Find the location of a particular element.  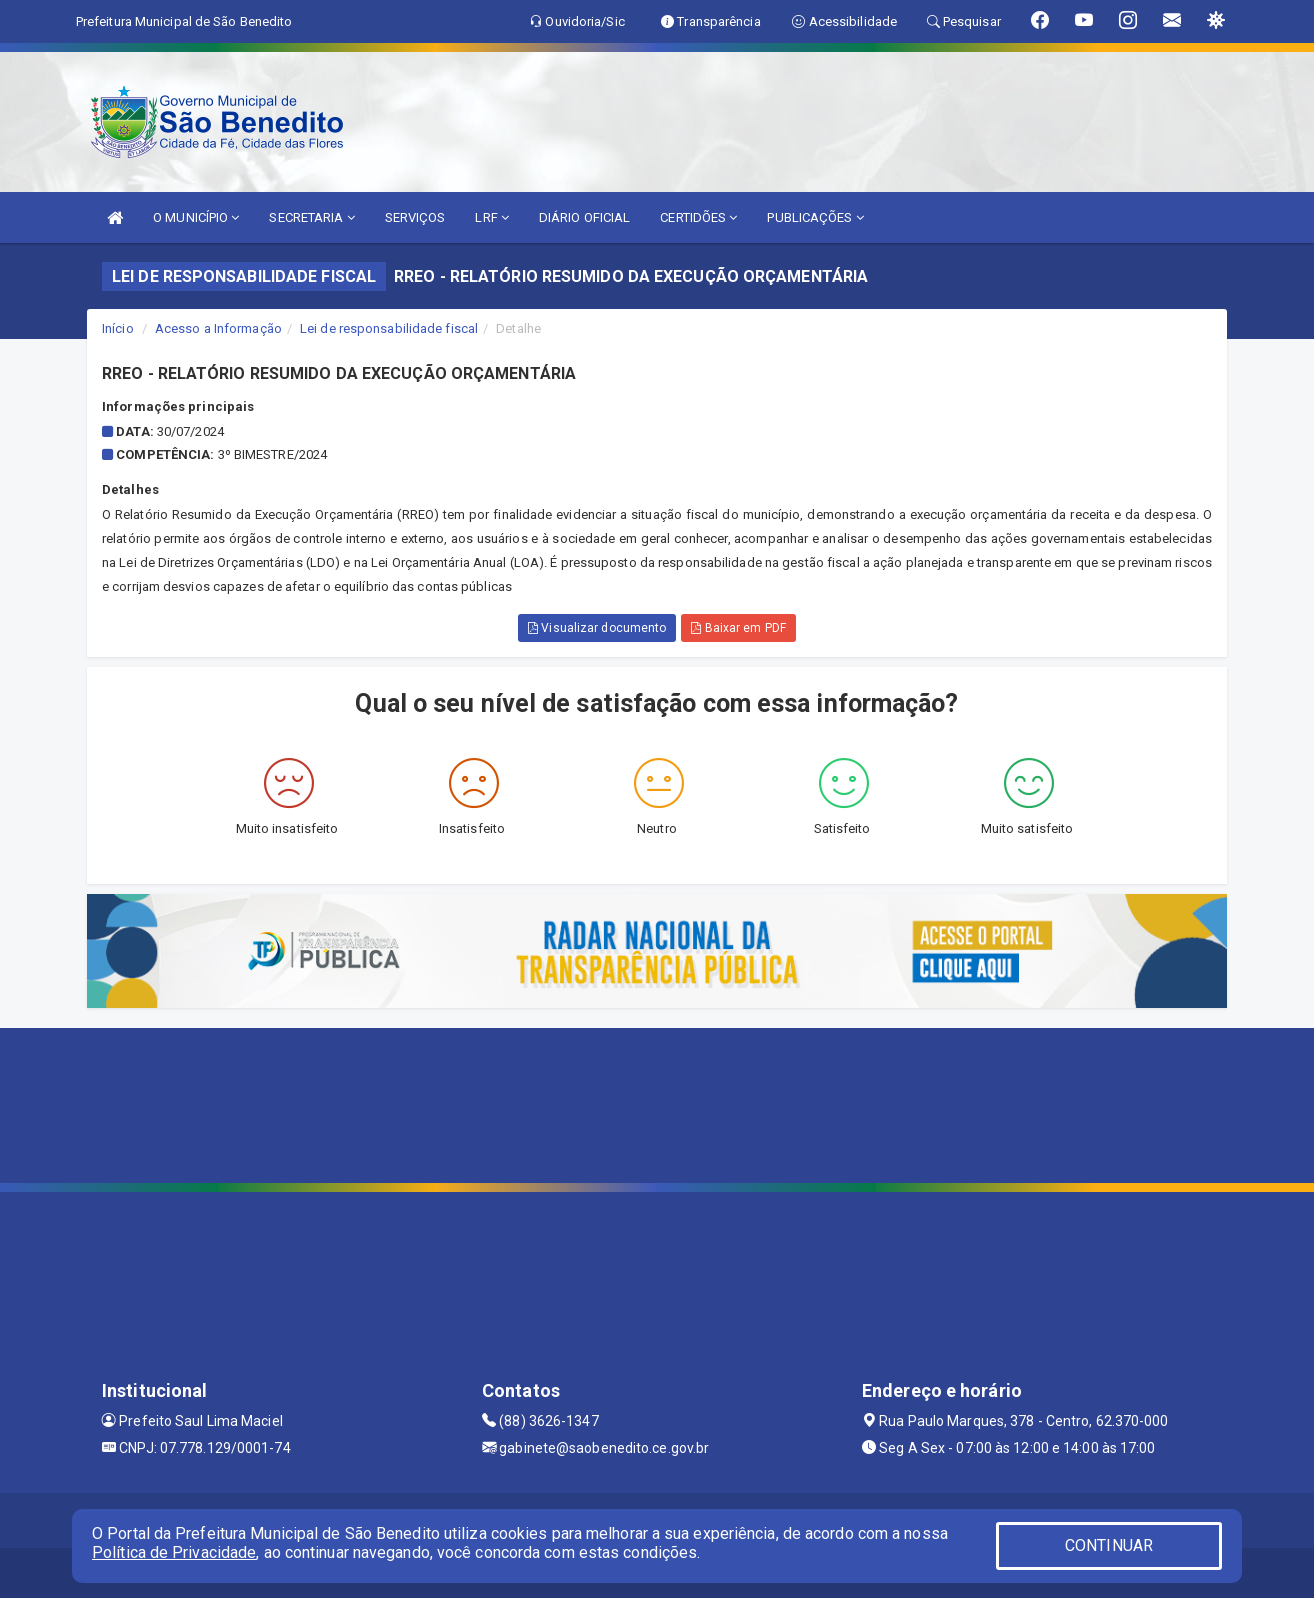

Baixar em PDF is located at coordinates (738, 628).